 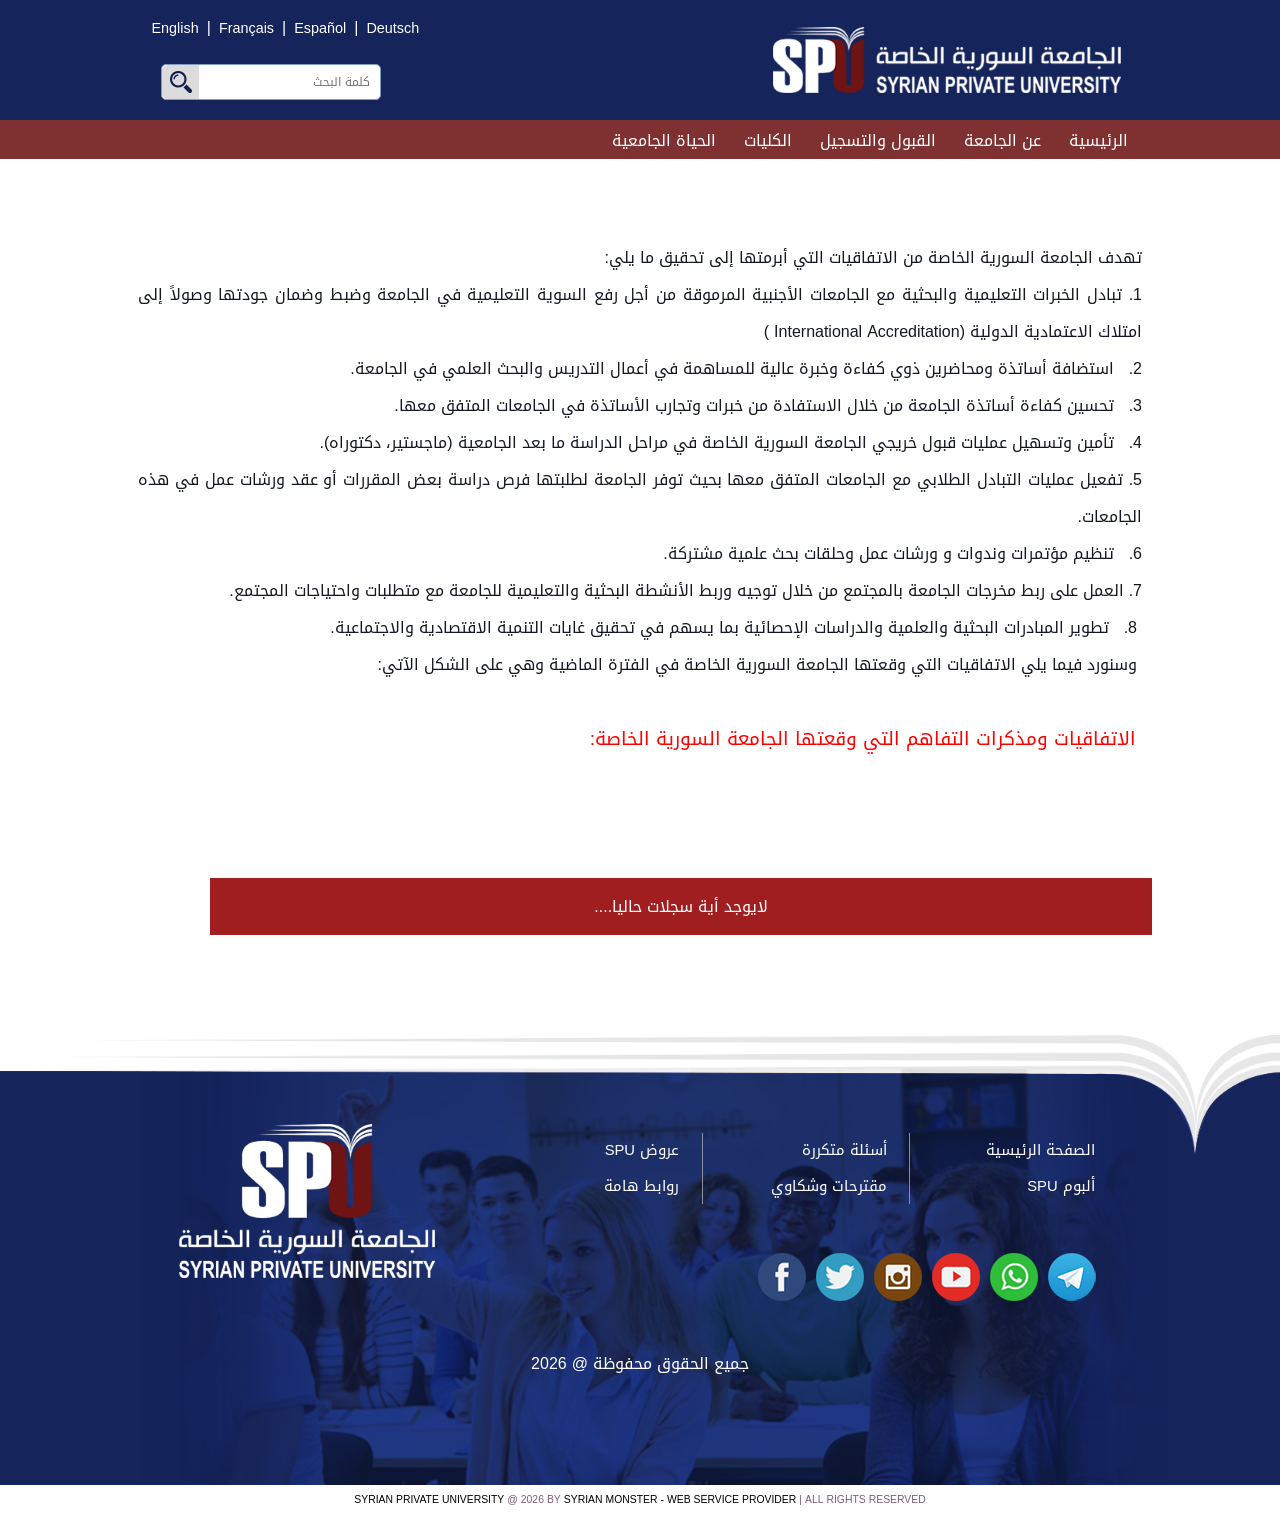 What do you see at coordinates (246, 28) in the screenshot?
I see `Français` at bounding box center [246, 28].